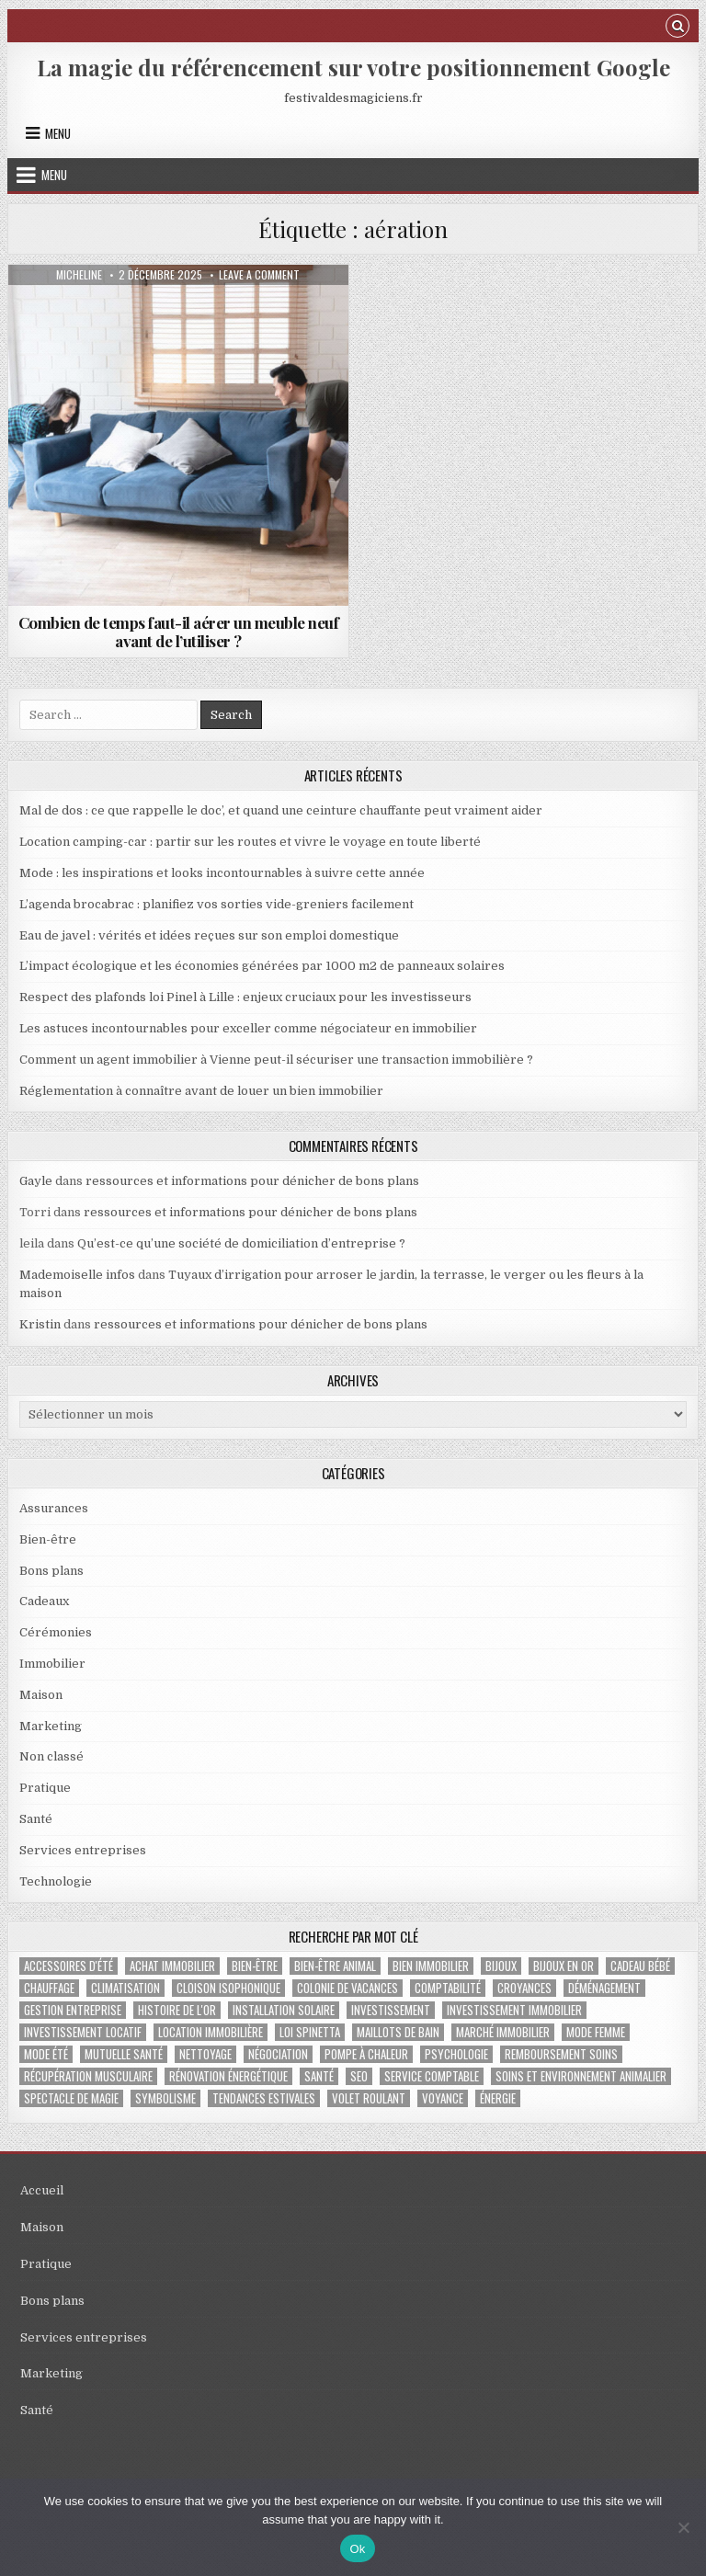 The height and width of the screenshot is (2576, 706). What do you see at coordinates (604, 1988) in the screenshot?
I see `déménagement [déménagement (2 éléments)]` at bounding box center [604, 1988].